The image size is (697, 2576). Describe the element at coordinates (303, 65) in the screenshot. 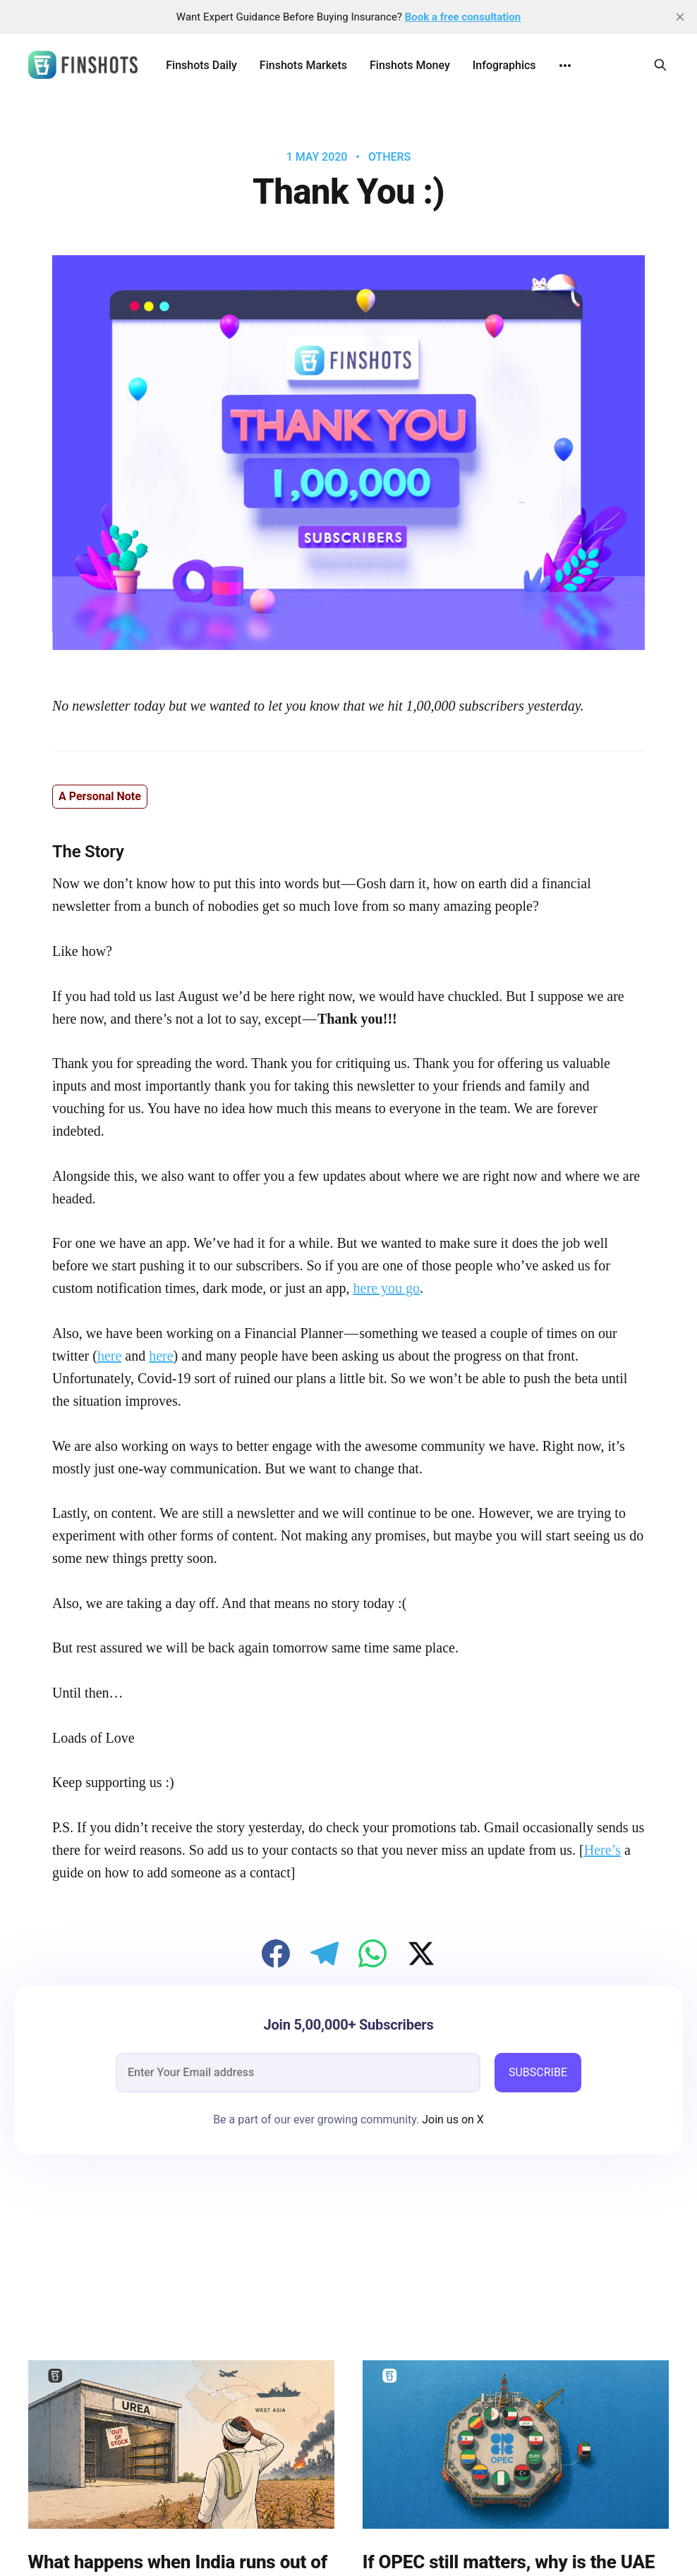

I see `Finshots Markets` at that location.